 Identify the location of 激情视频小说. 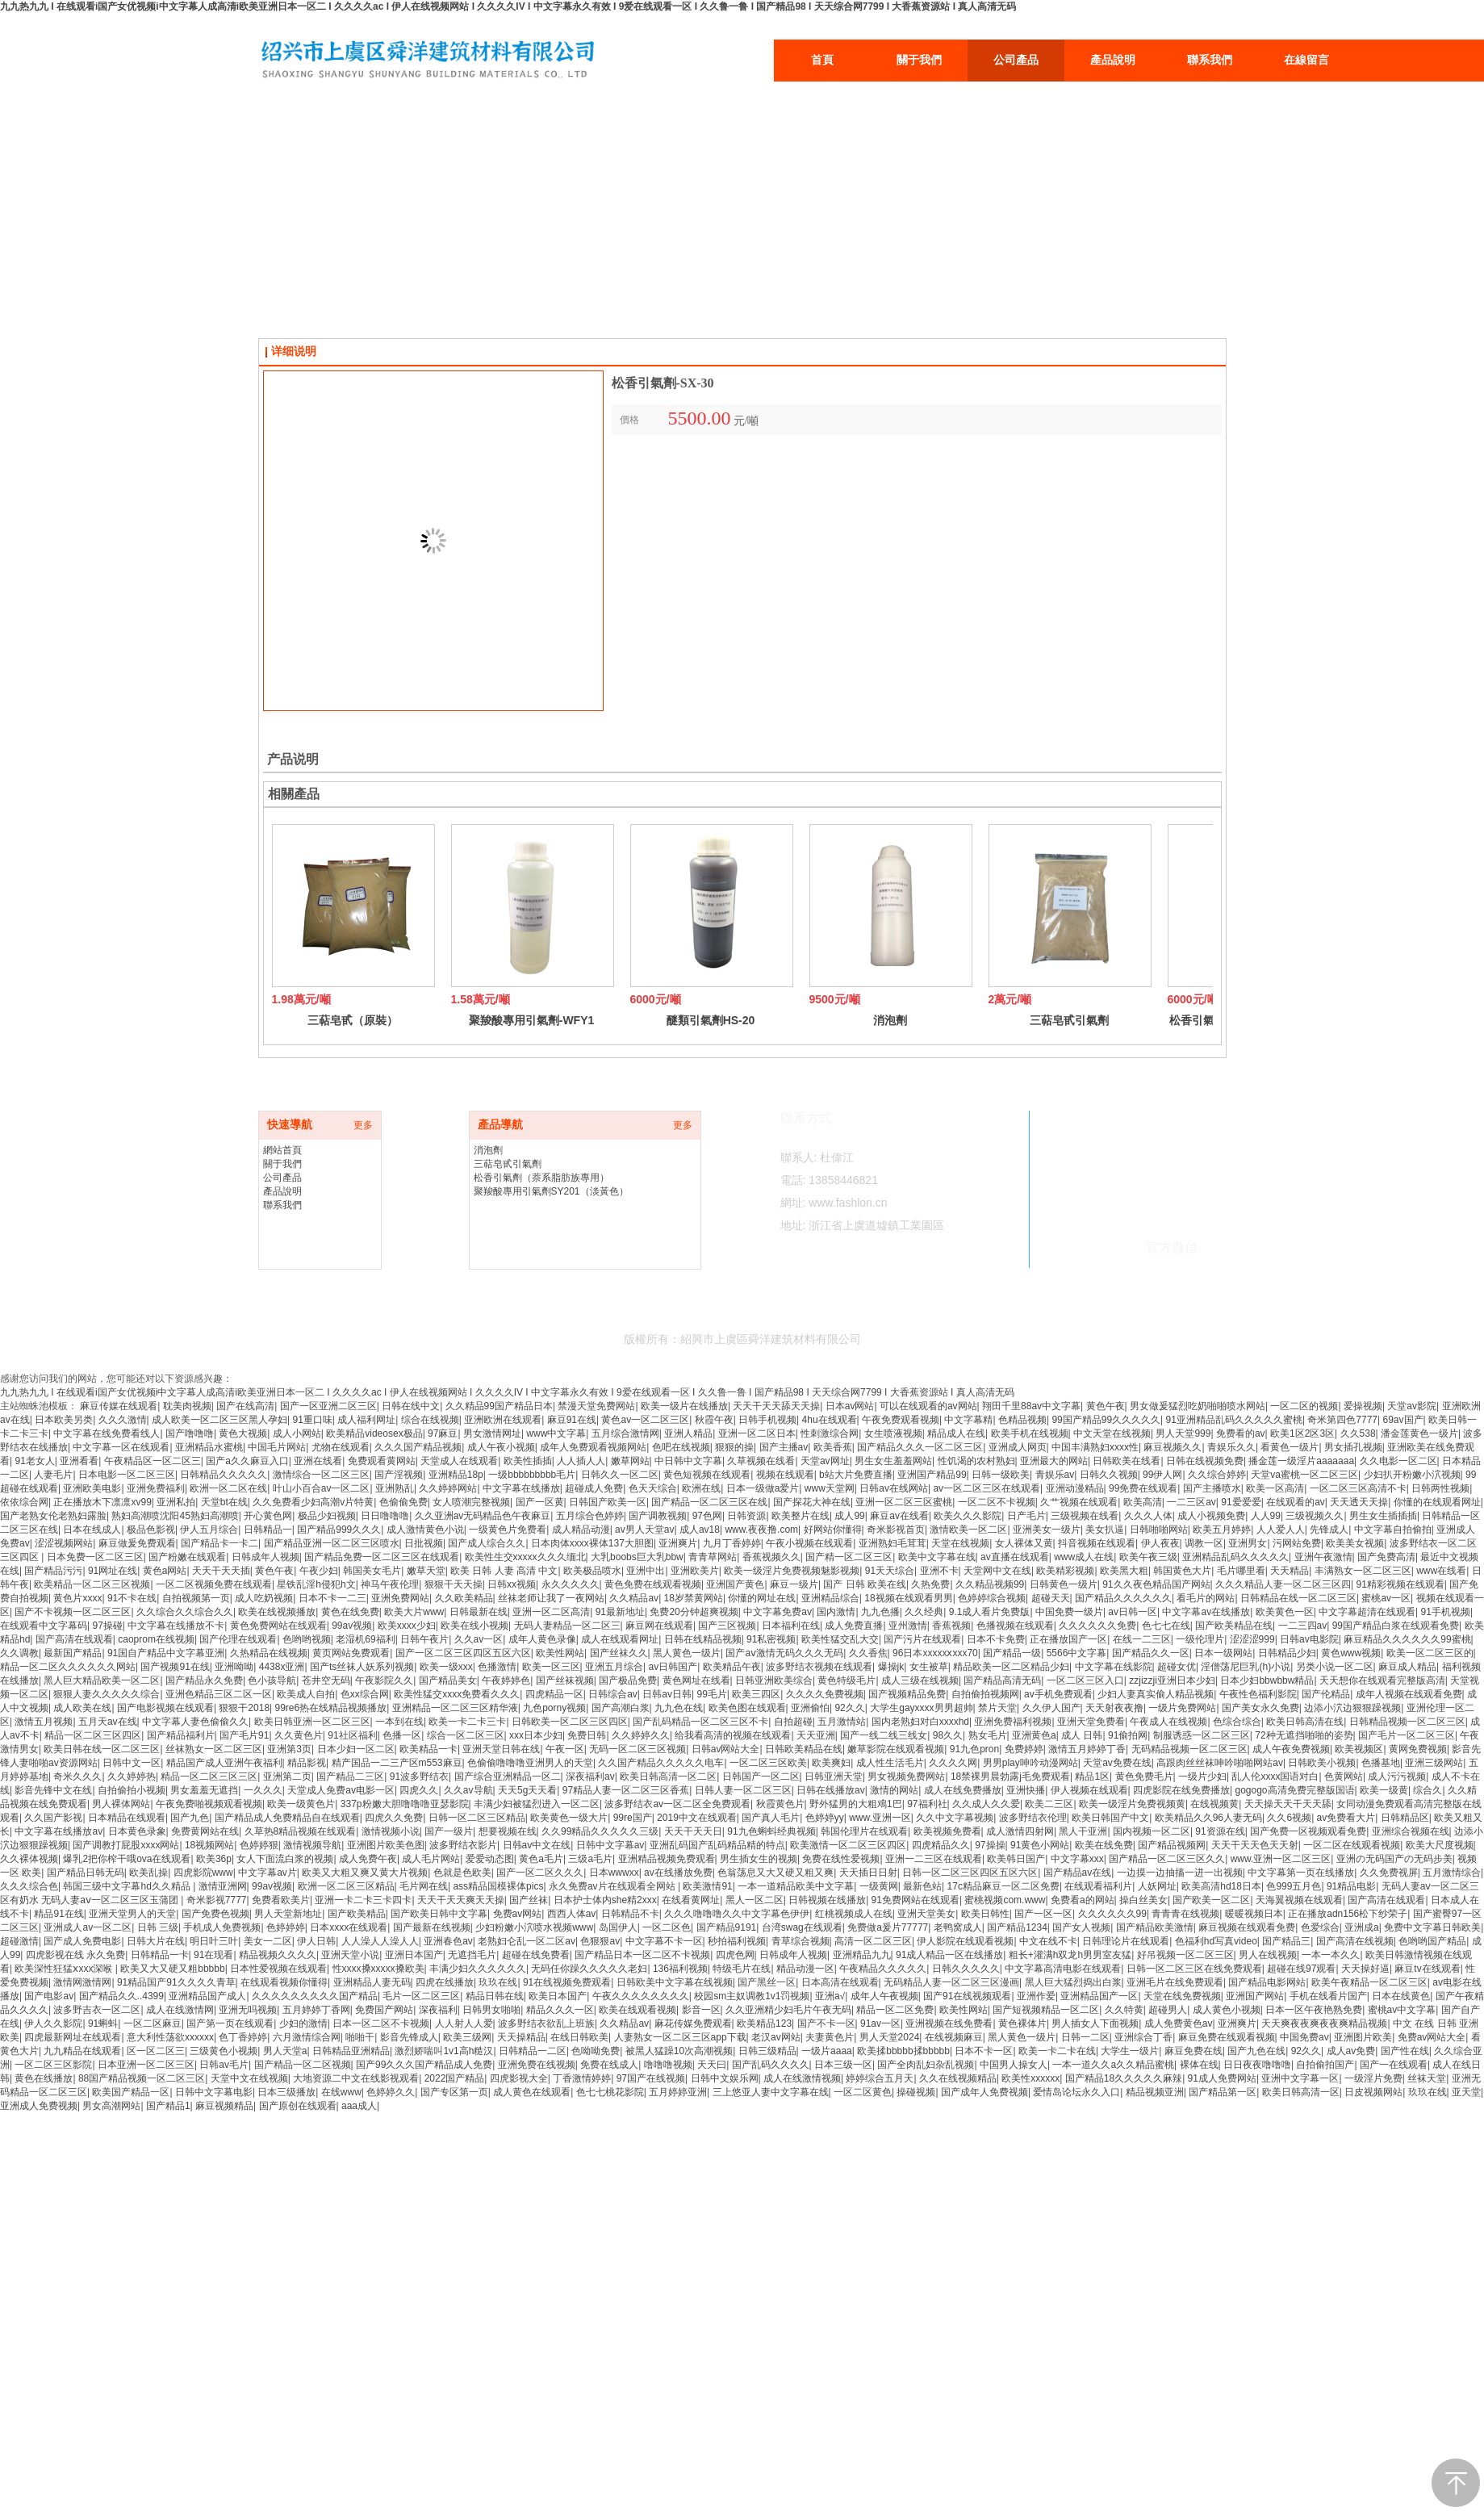
(391, 1831).